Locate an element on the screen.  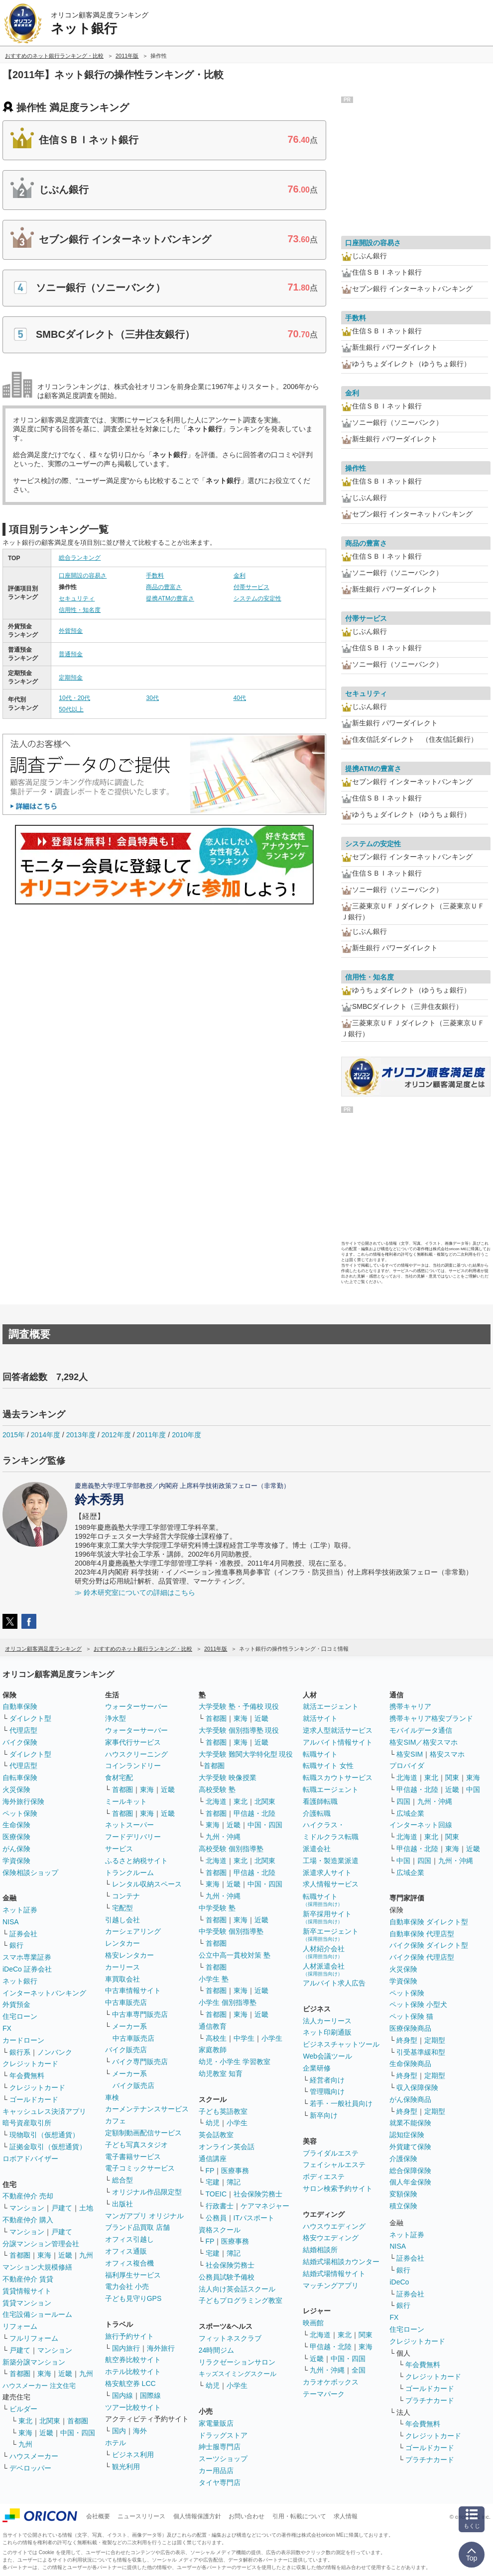
総合ランキング is located at coordinates (80, 557).